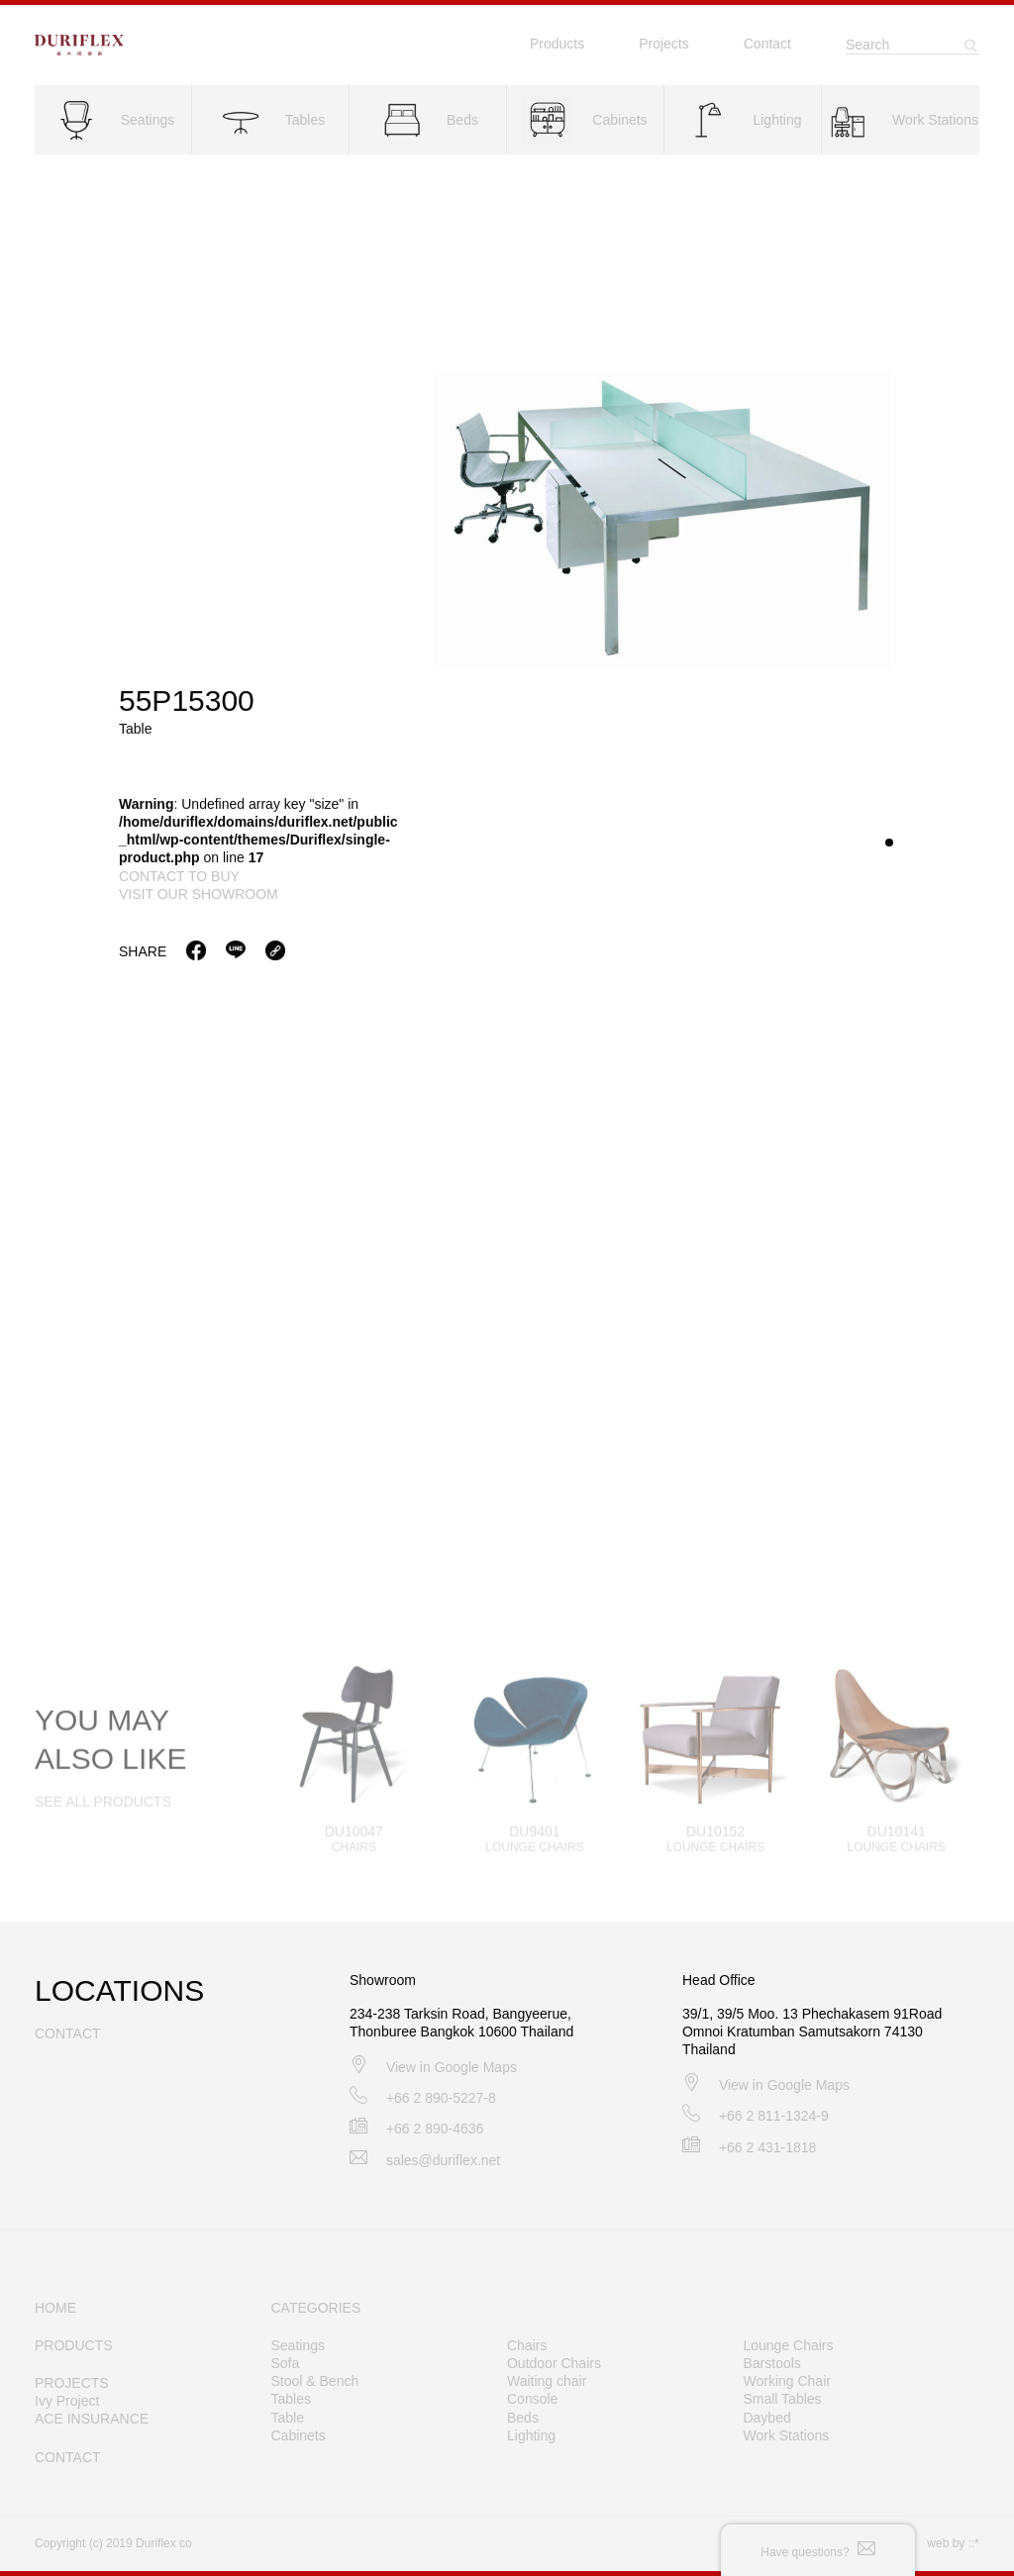 This screenshot has height=2576, width=1014. Describe the element at coordinates (198, 895) in the screenshot. I see `visit our showroom` at that location.